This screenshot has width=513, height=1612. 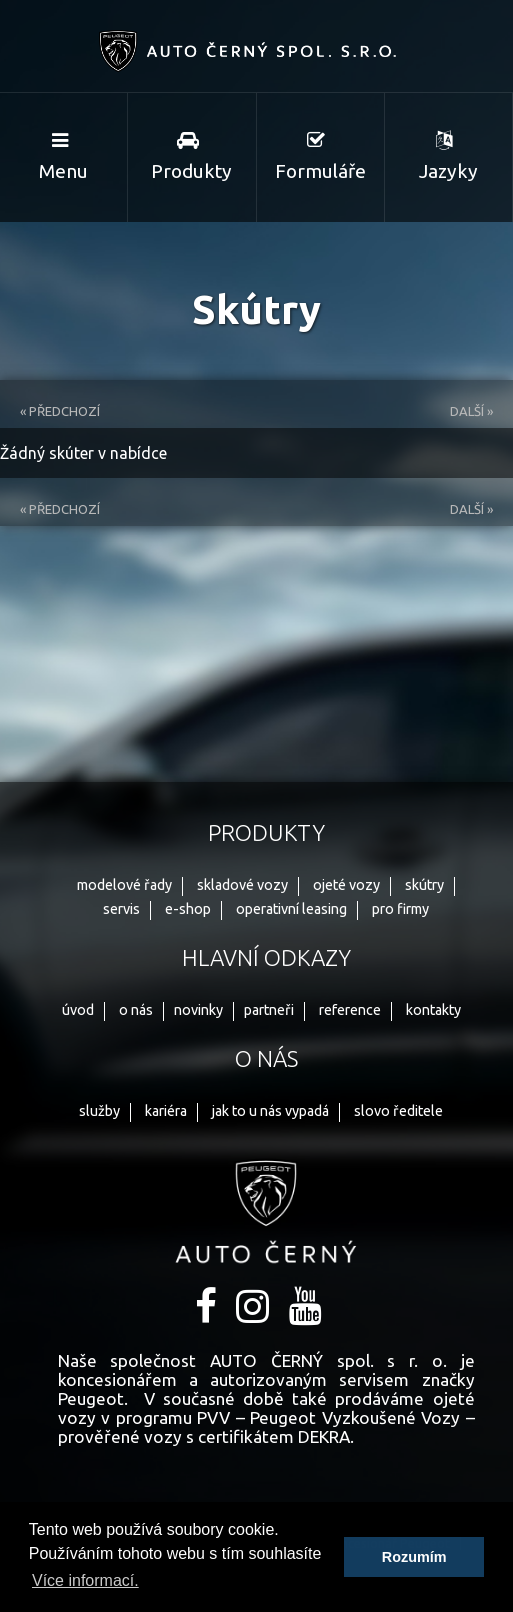 What do you see at coordinates (99, 1111) in the screenshot?
I see `služby` at bounding box center [99, 1111].